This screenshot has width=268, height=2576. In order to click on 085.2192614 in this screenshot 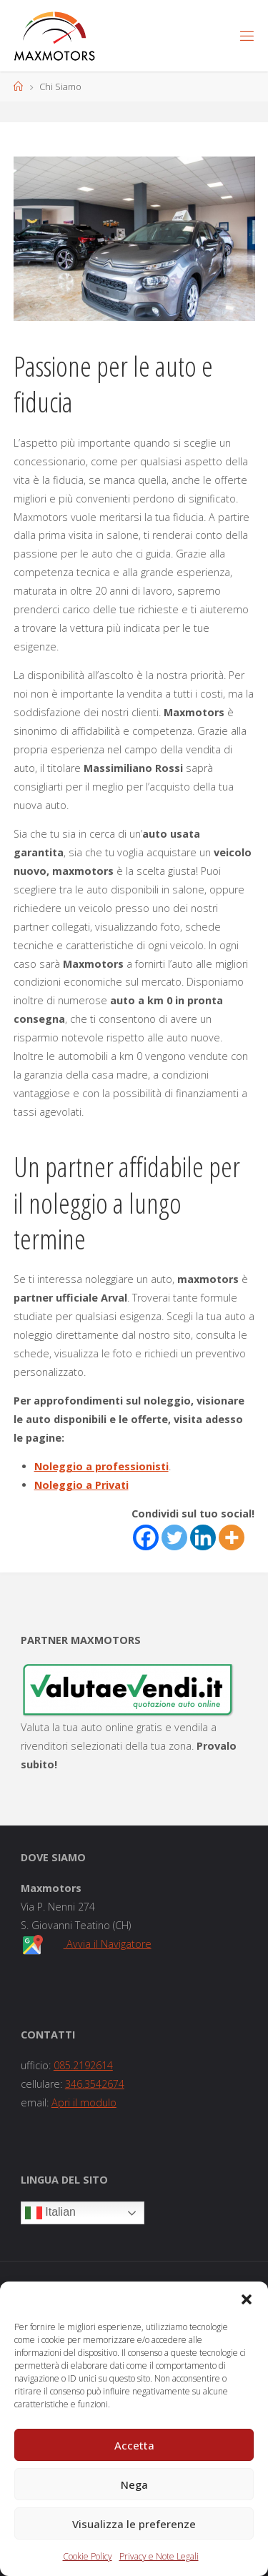, I will do `click(83, 2065)`.